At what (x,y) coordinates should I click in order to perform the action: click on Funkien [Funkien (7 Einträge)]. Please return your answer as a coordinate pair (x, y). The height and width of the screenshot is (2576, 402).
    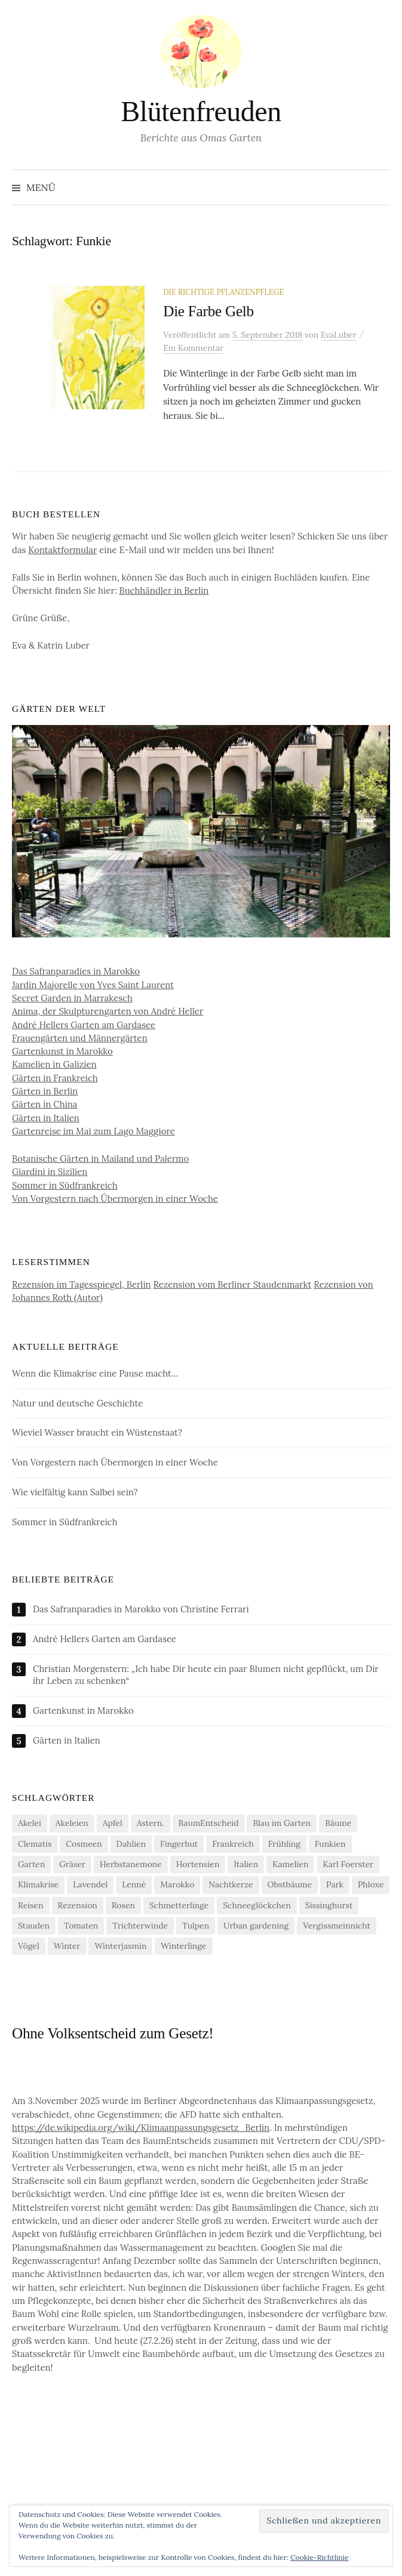
    Looking at the image, I should click on (330, 1843).